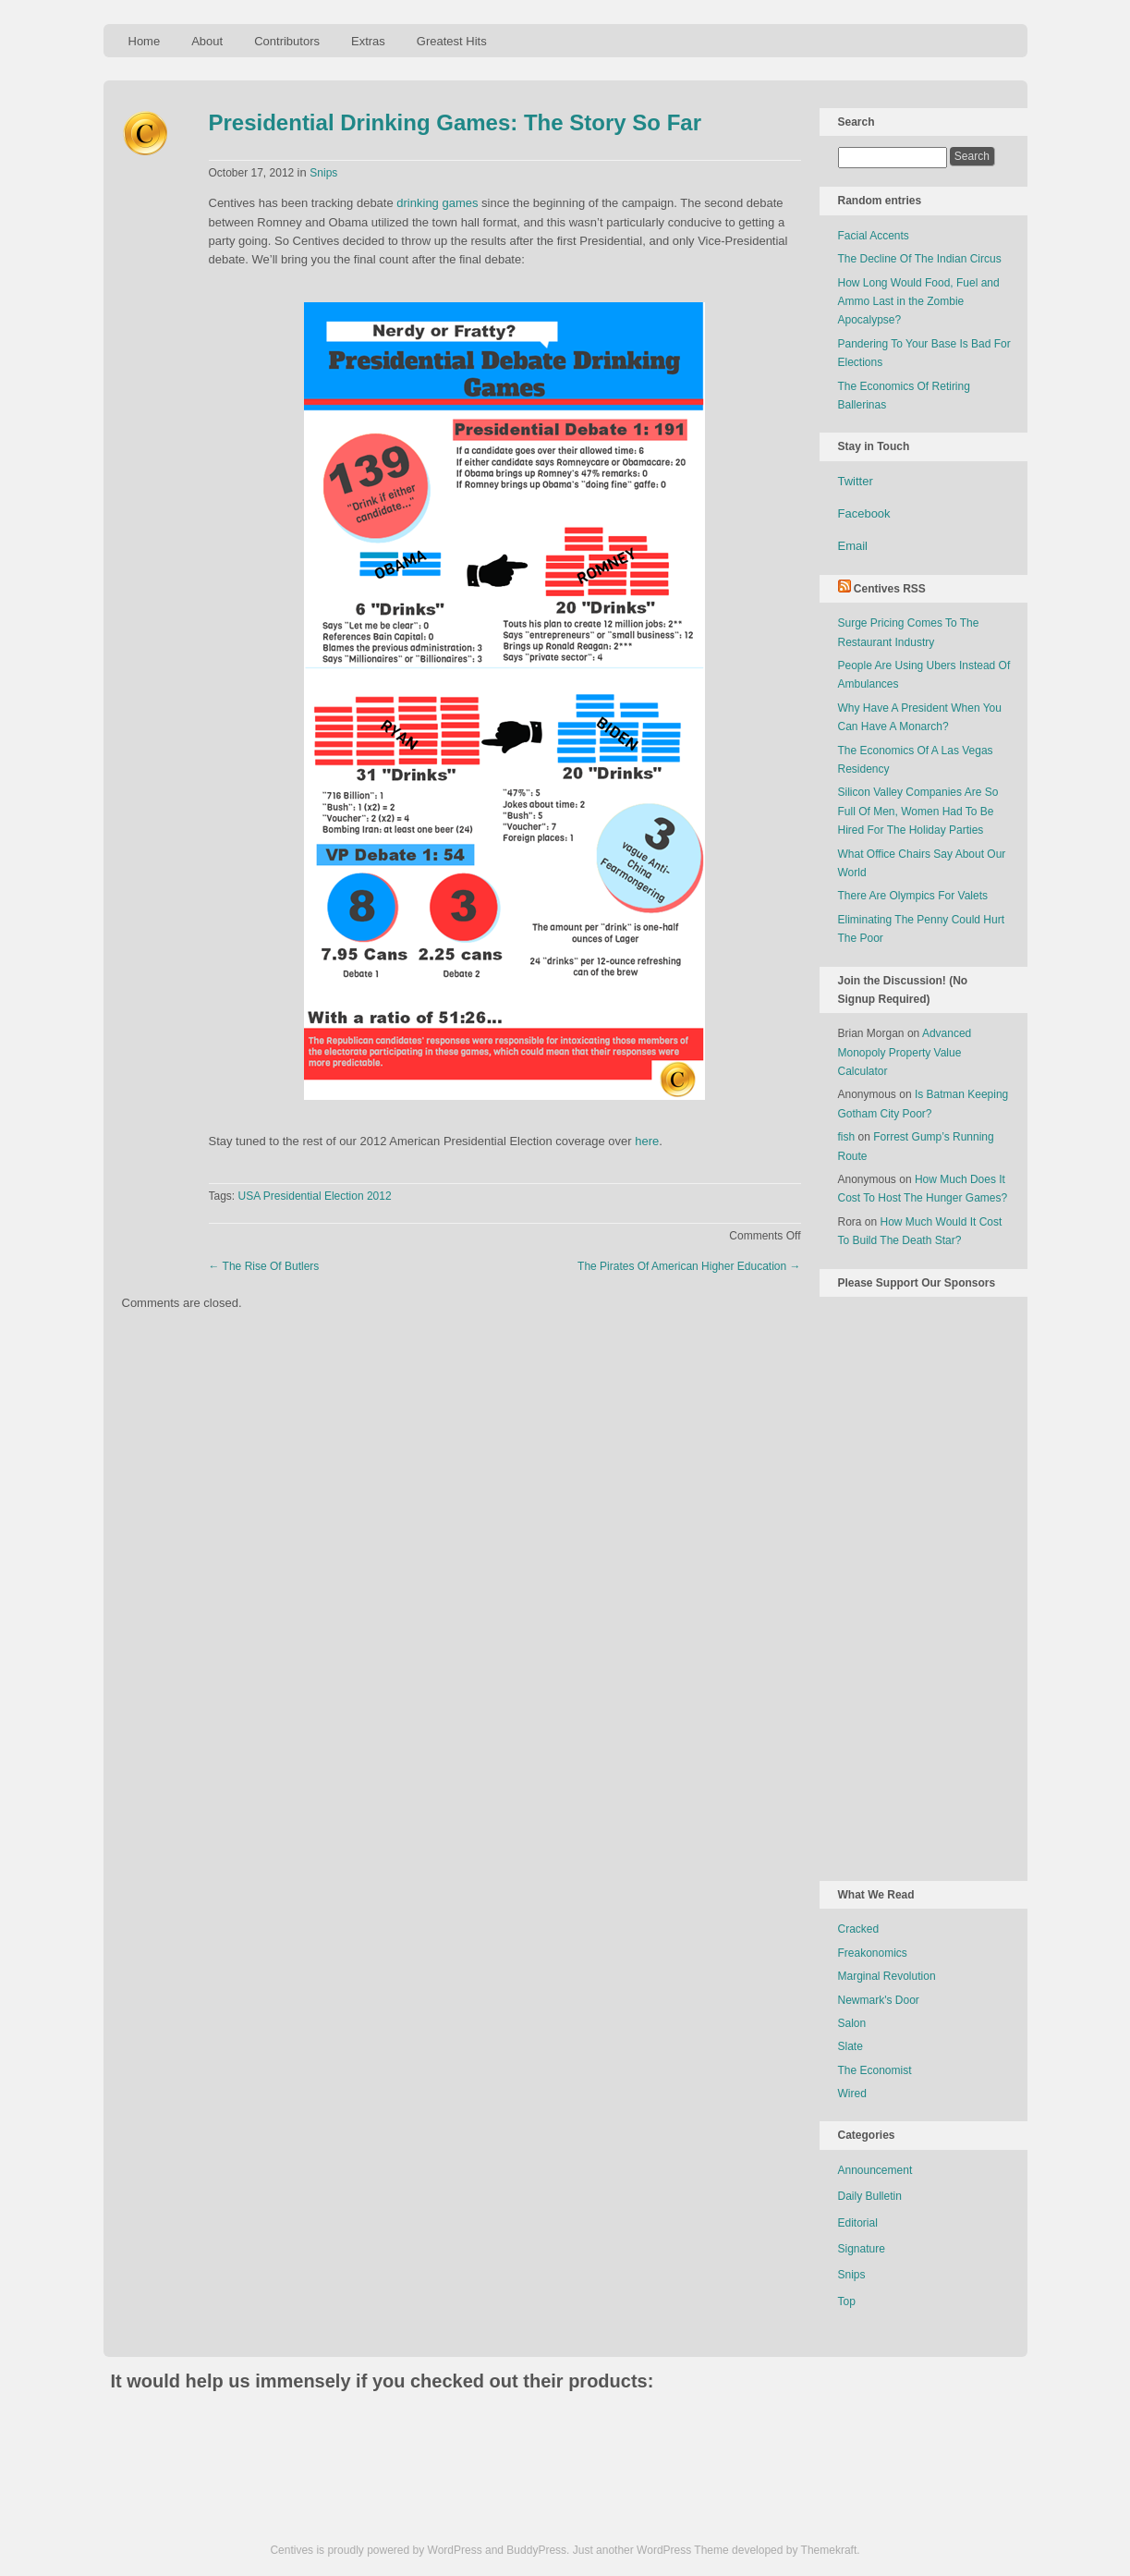 The width and height of the screenshot is (1130, 2576). I want to click on [Advertisement], so click(912, 1585).